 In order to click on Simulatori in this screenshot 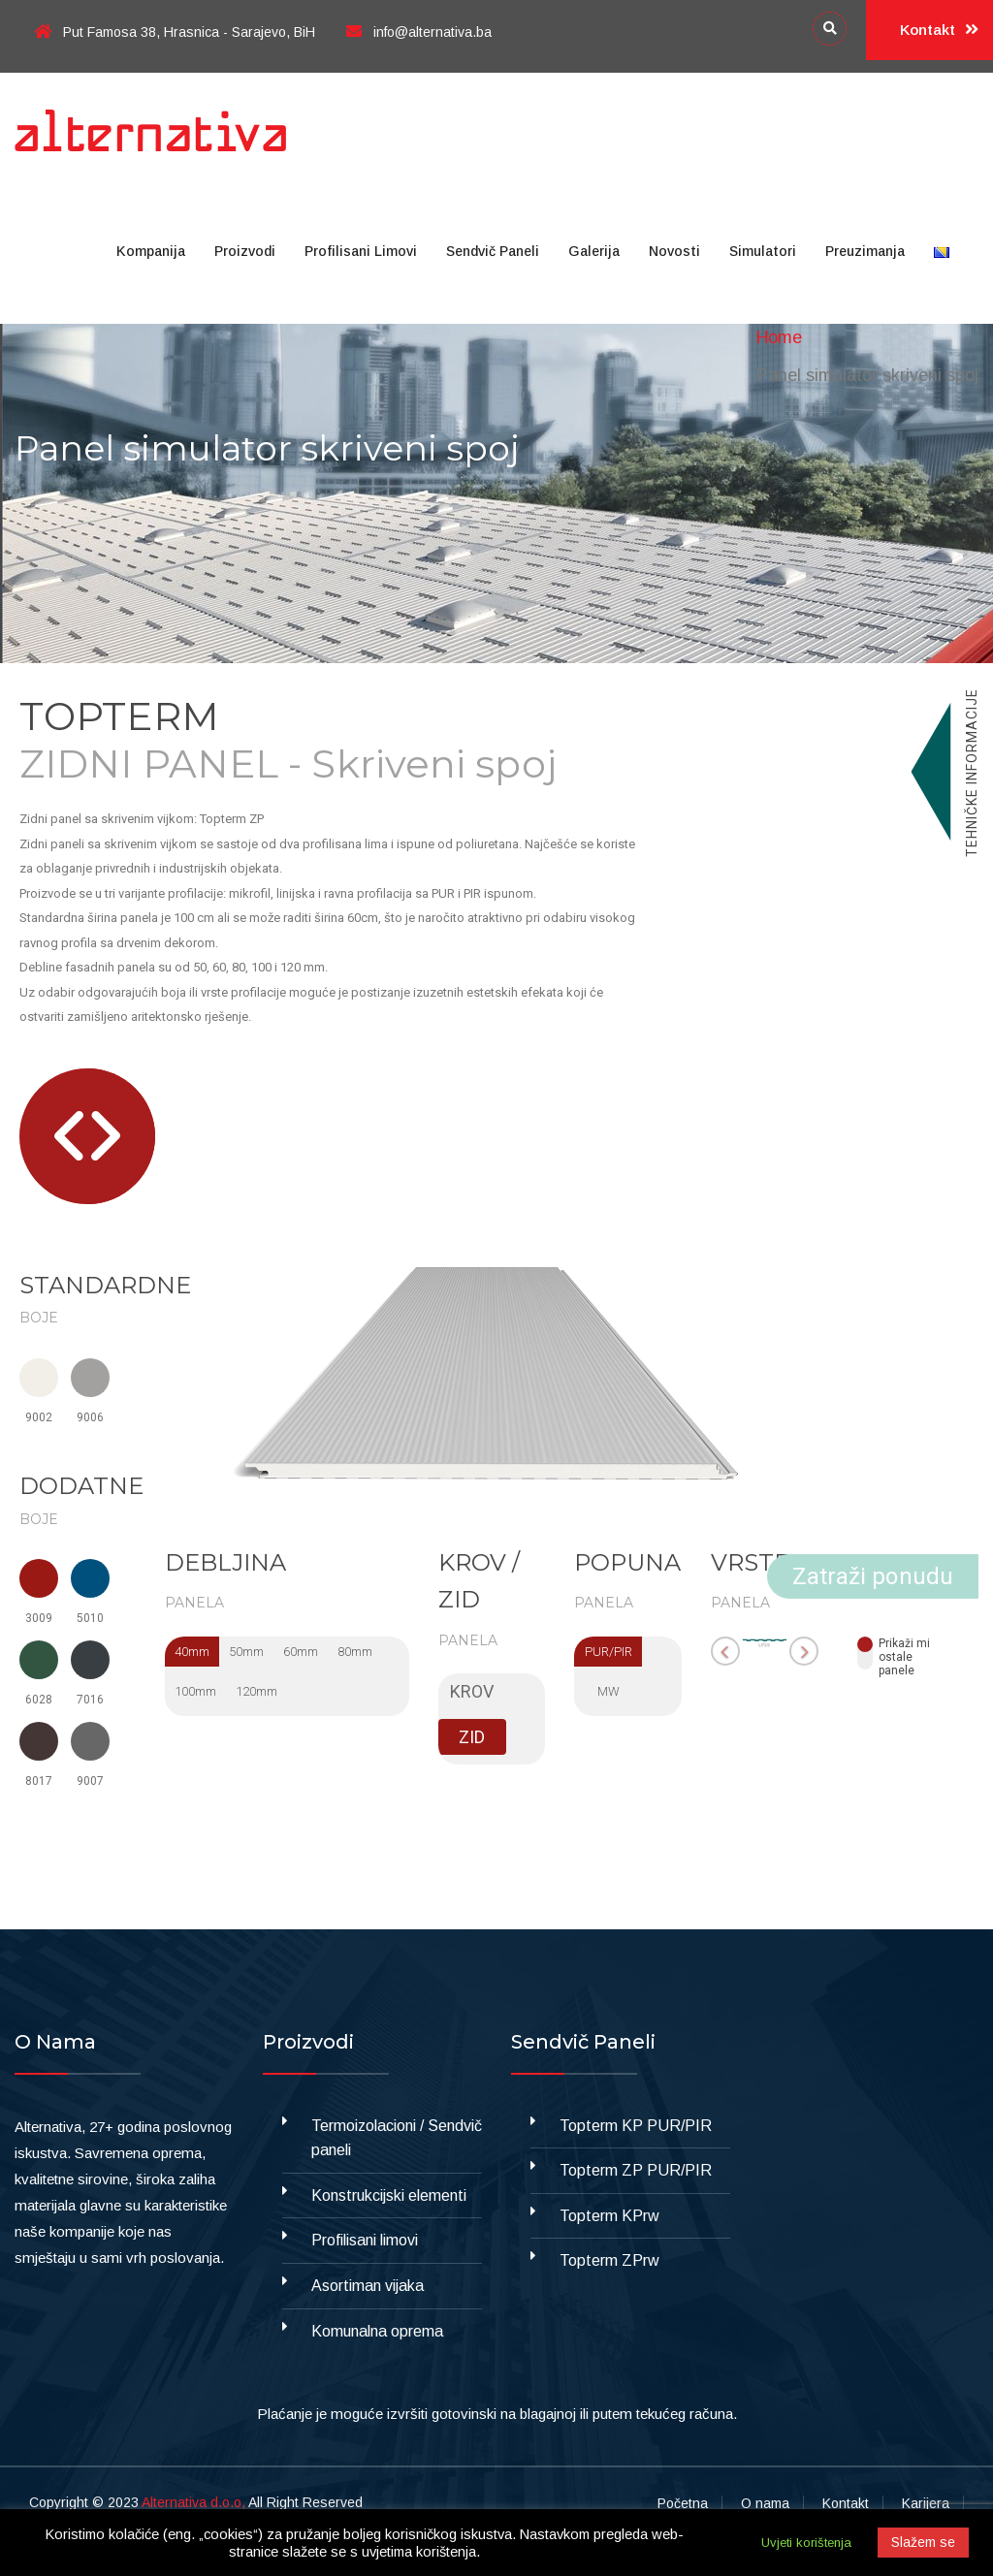, I will do `click(762, 251)`.